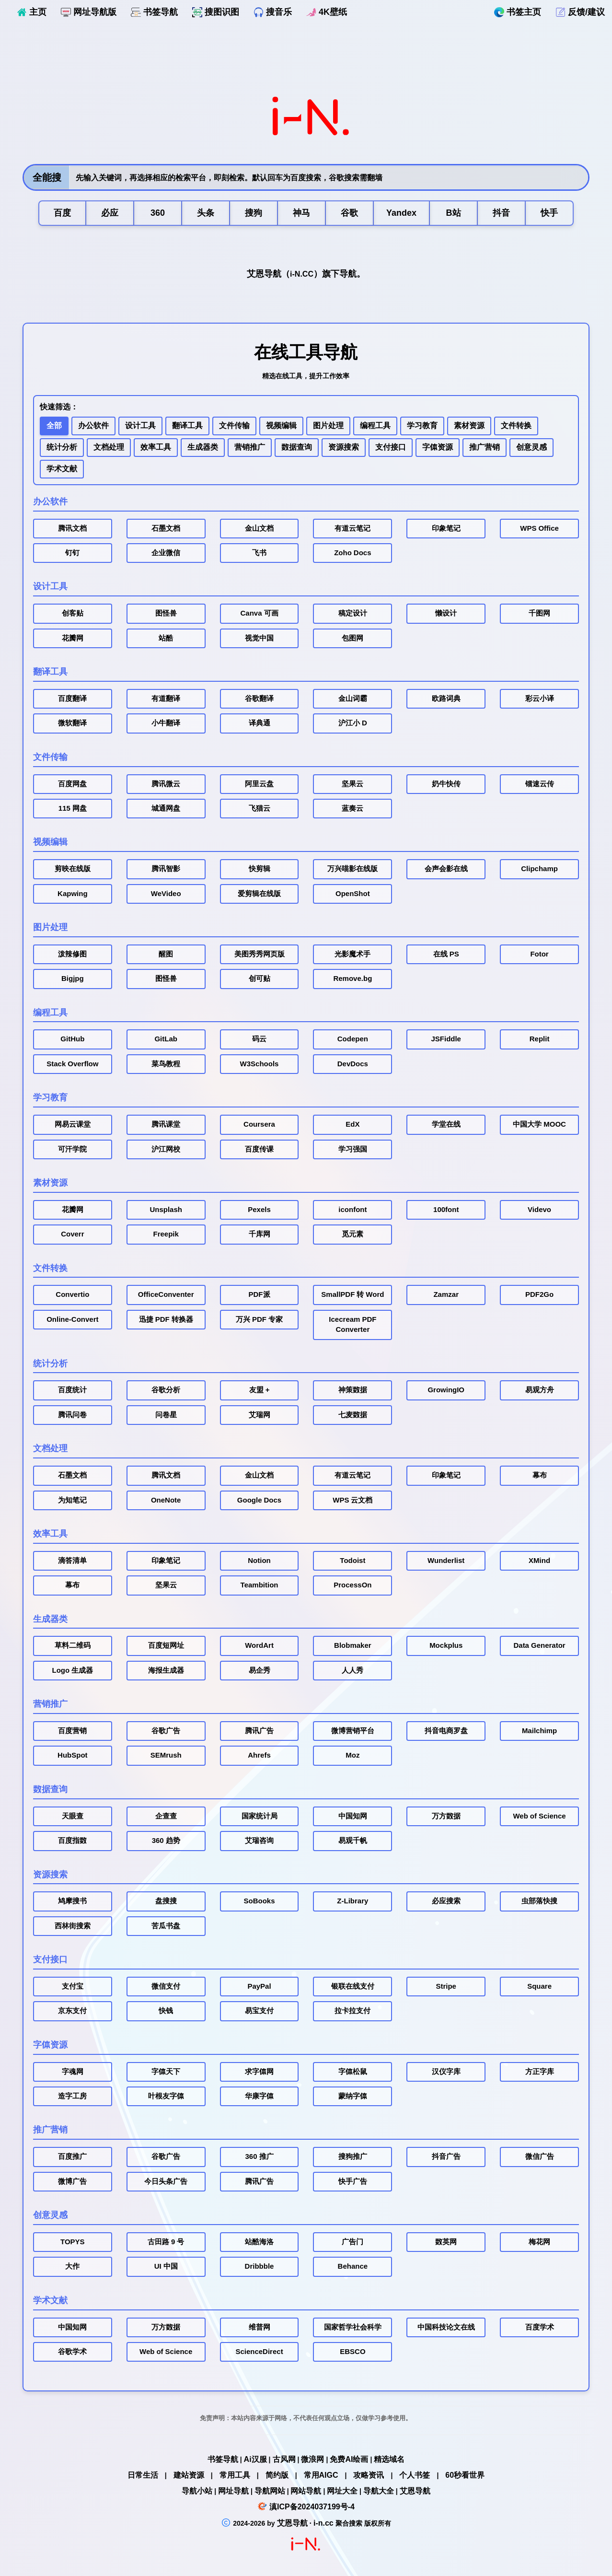  Describe the element at coordinates (352, 808) in the screenshot. I see `蓝奏云` at that location.